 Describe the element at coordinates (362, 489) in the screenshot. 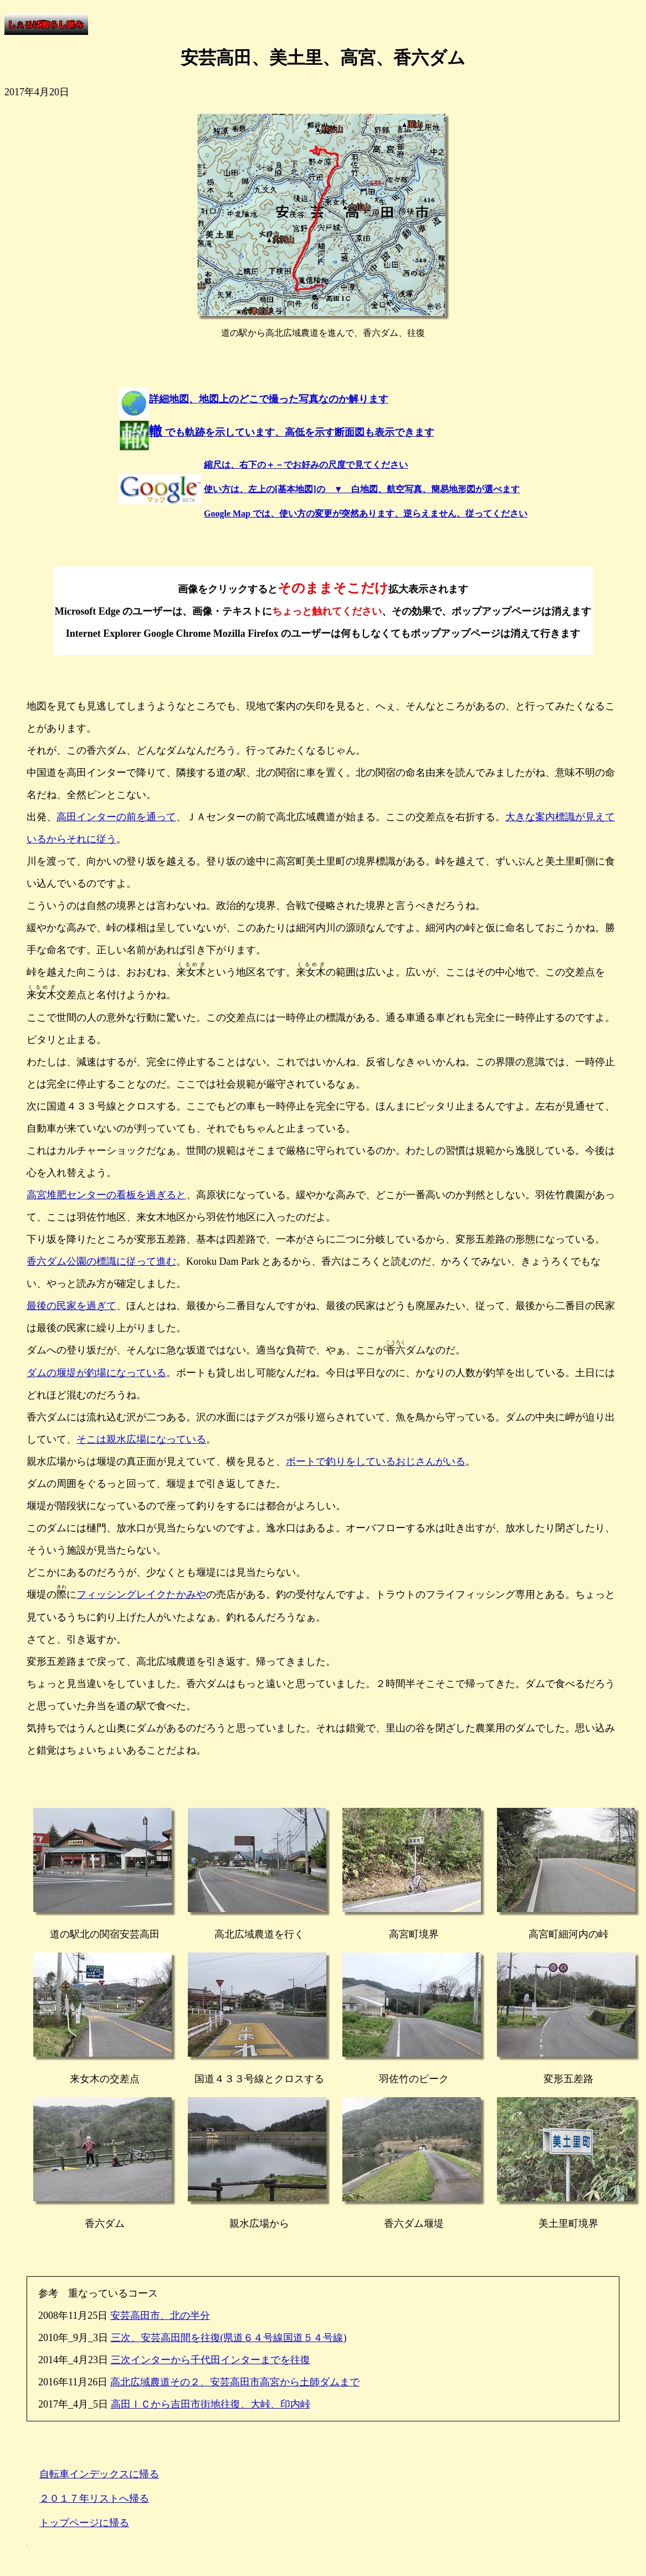

I see `使い方は、左上の[基本地図]の ▼ 白地図、航空写真、簡易地形図が選べます` at that location.